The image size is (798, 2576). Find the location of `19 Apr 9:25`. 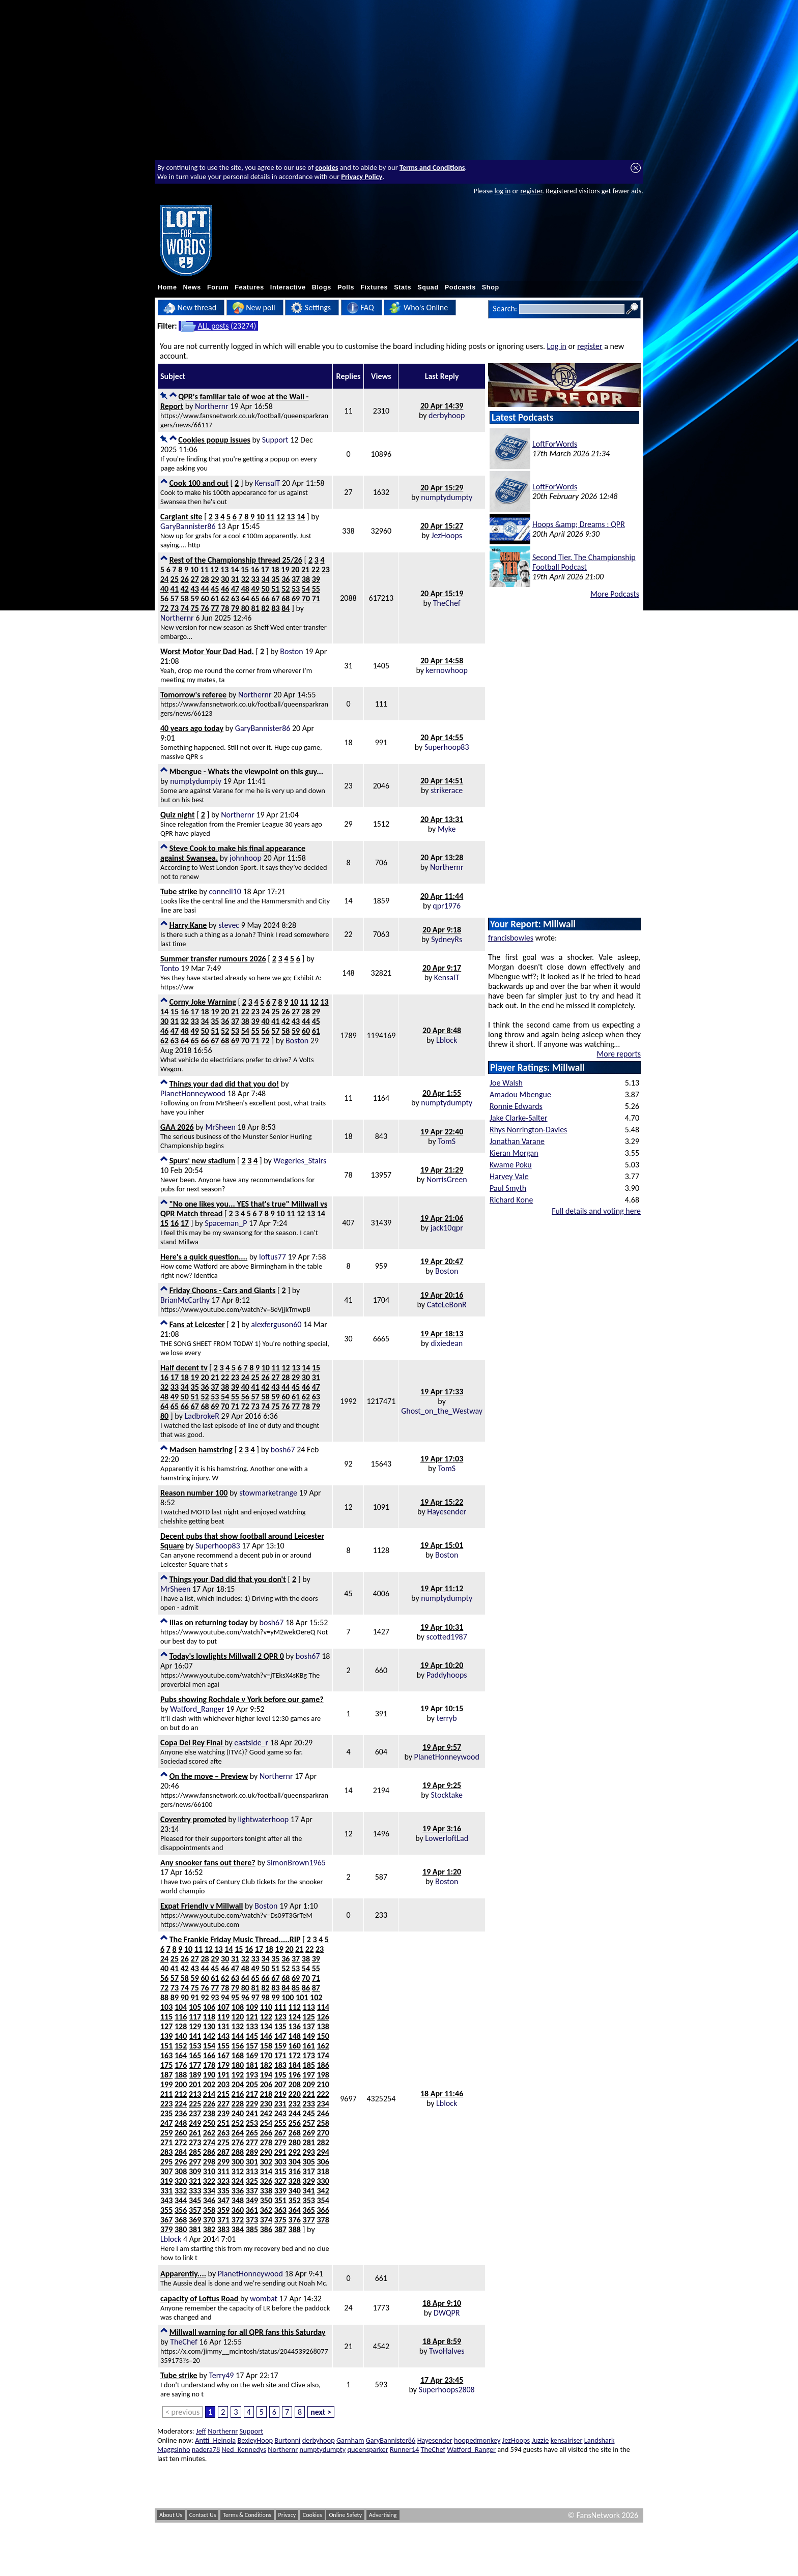

19 Apr 9:25 is located at coordinates (441, 1785).